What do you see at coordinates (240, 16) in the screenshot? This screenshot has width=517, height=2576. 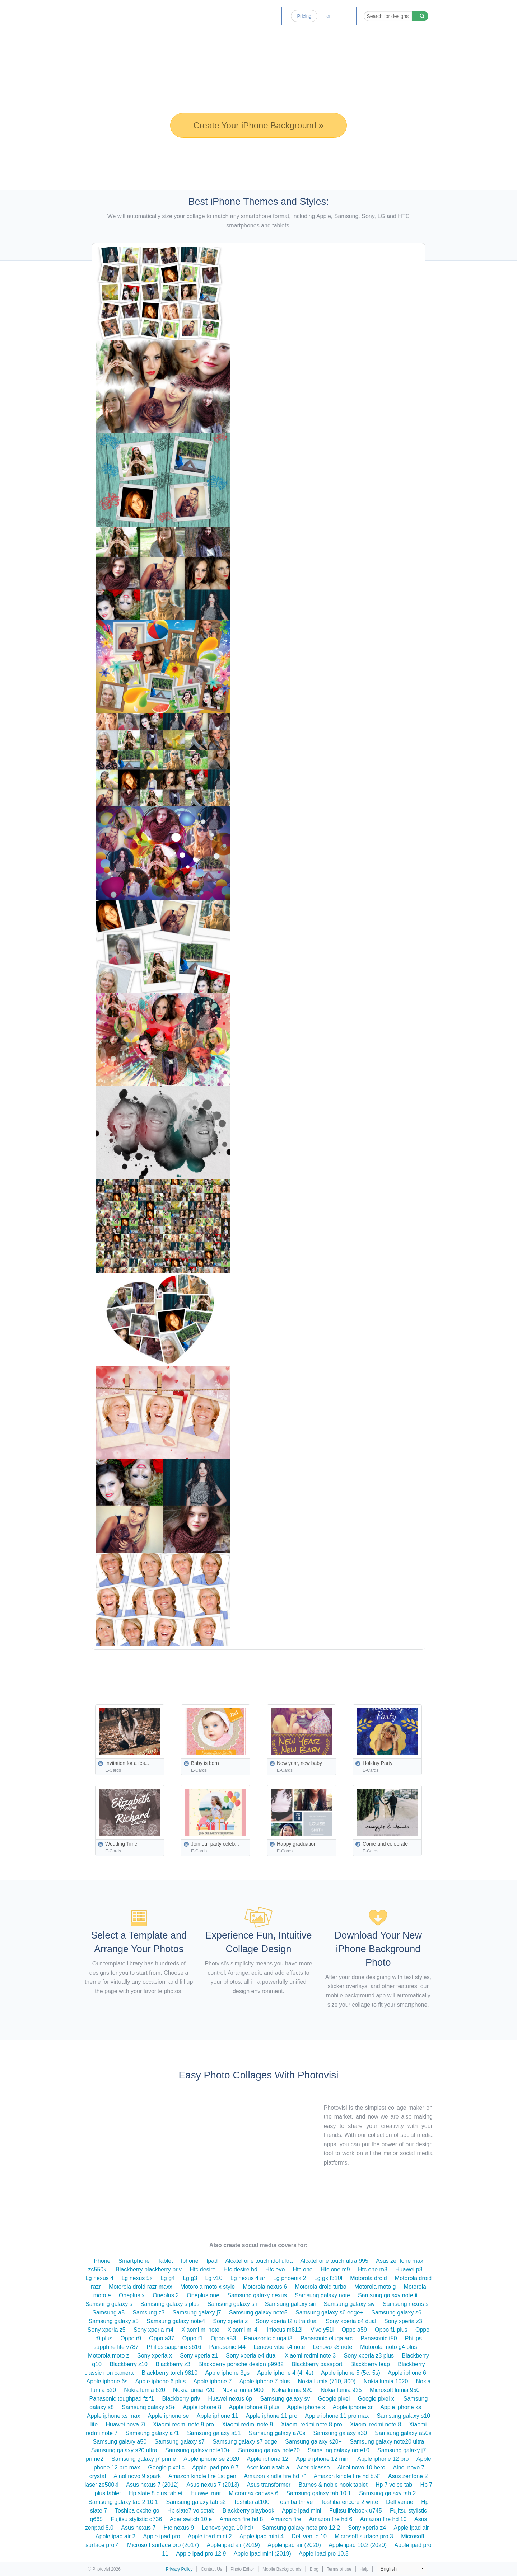 I see `Photo Editor` at bounding box center [240, 16].